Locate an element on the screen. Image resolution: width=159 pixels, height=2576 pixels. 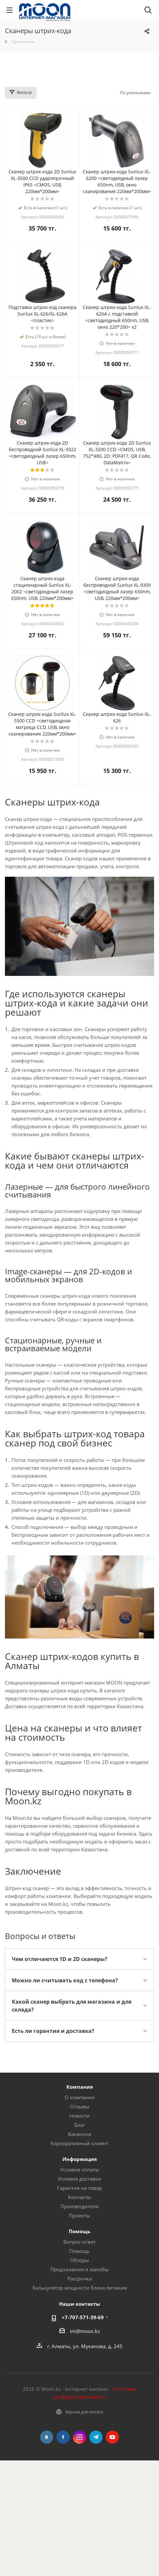
Telegram is located at coordinates (95, 2437).